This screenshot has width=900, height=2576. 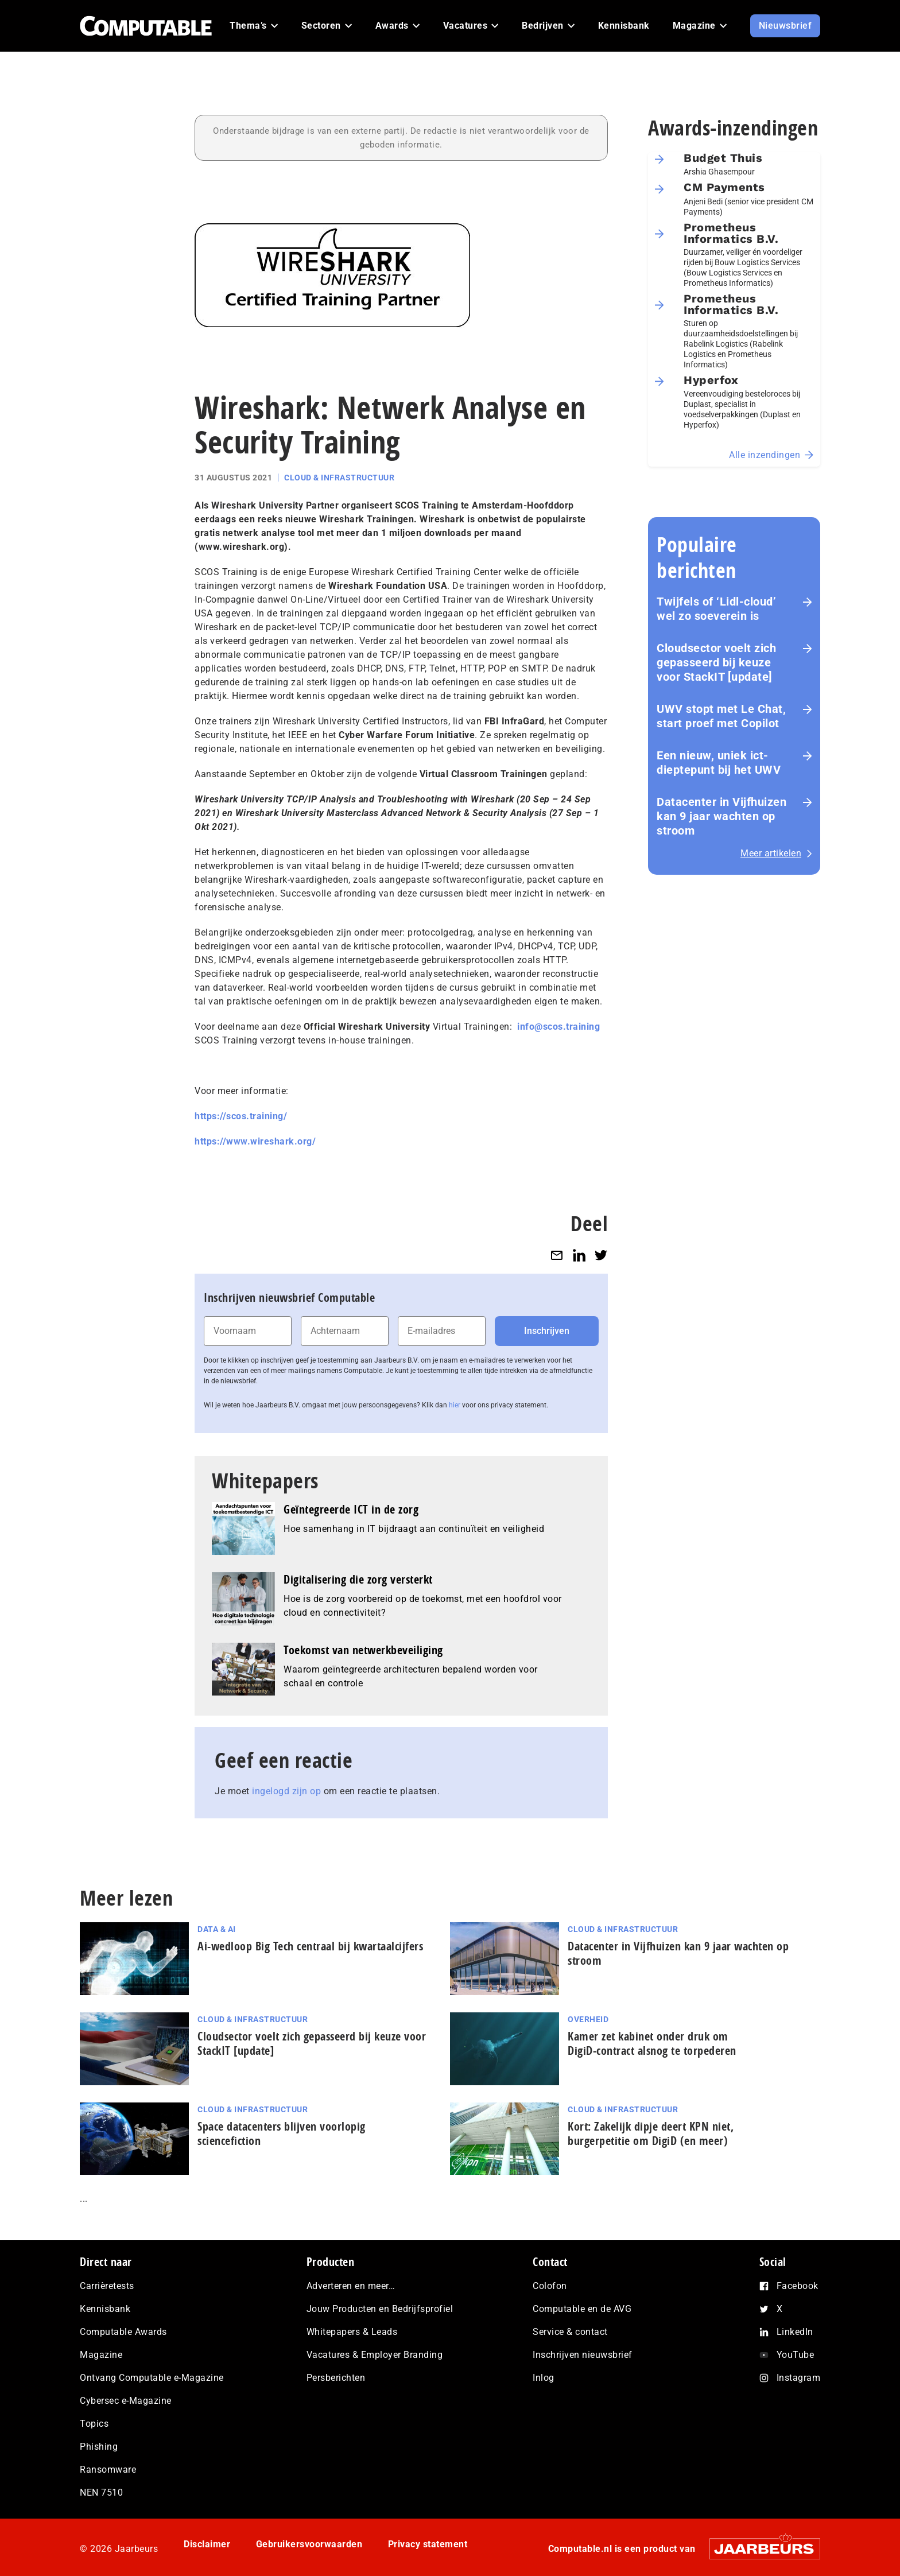 I want to click on Persberichten, so click(x=336, y=2377).